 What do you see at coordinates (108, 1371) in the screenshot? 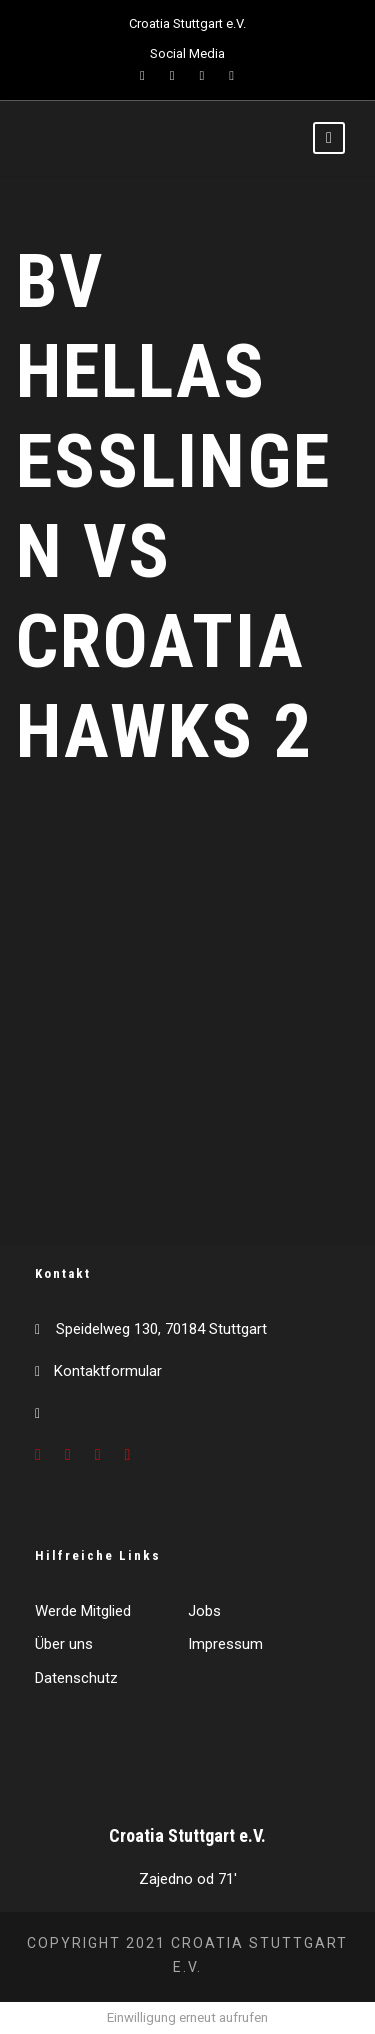
I see `Kontaktformular` at bounding box center [108, 1371].